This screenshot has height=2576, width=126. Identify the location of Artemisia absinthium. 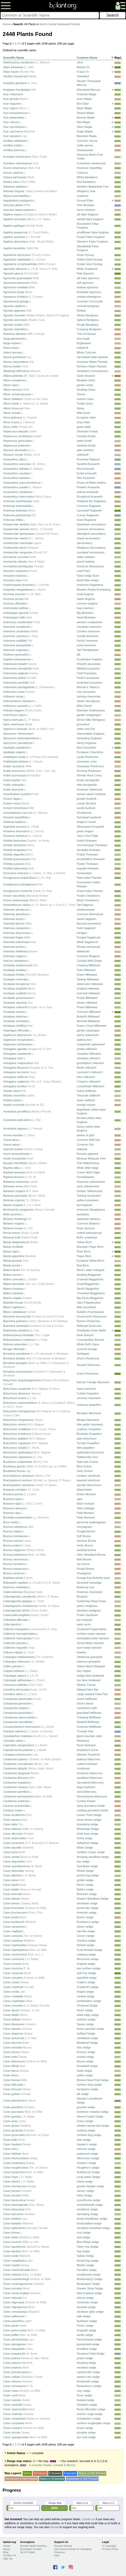
(17, 914).